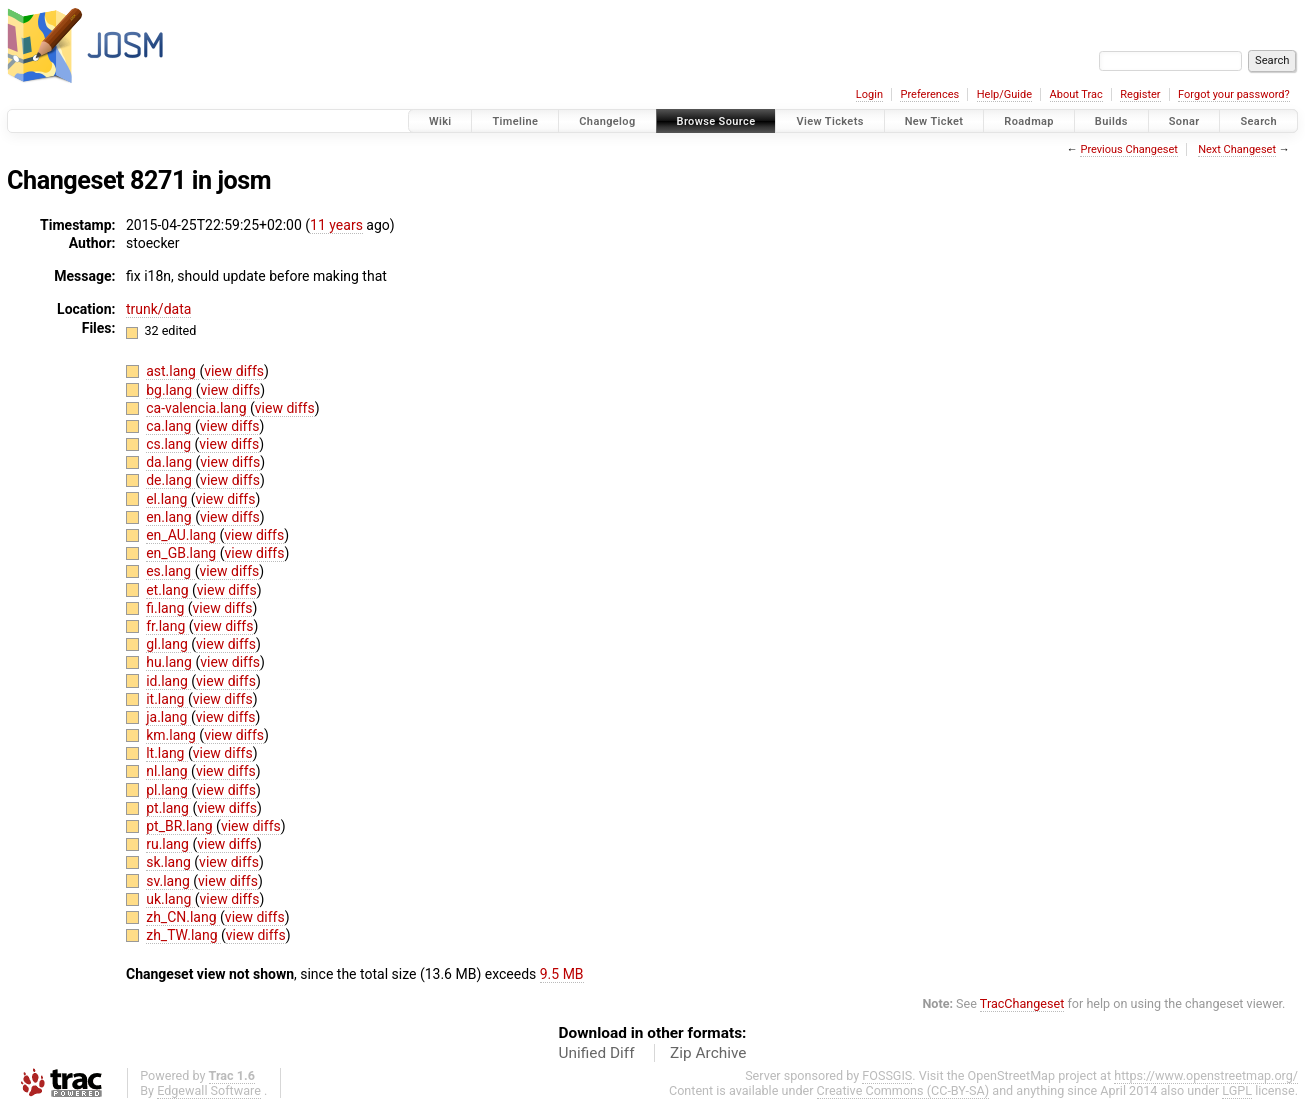 The height and width of the screenshot is (1109, 1305). Describe the element at coordinates (170, 426) in the screenshot. I see `ca.lang` at that location.